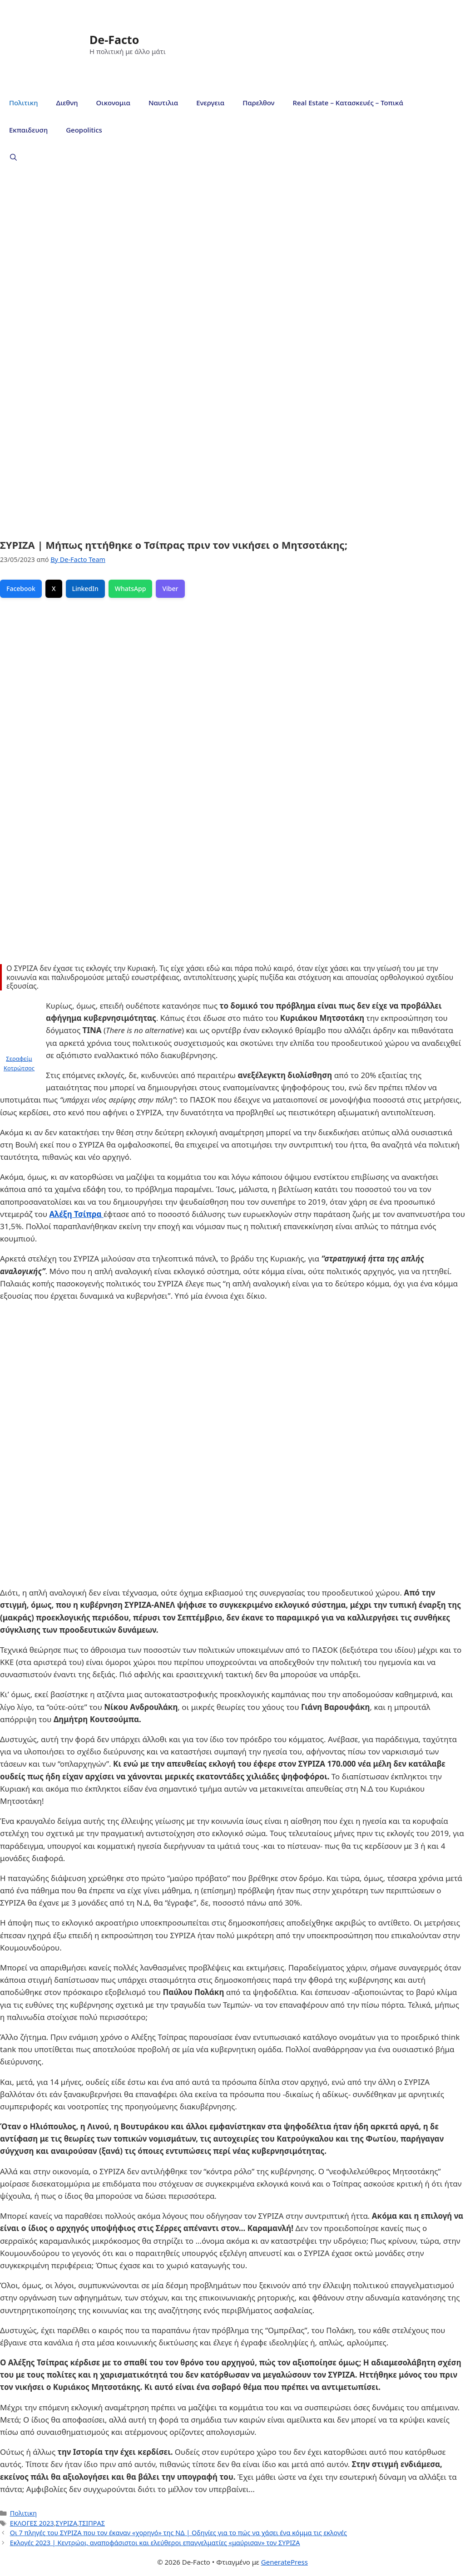  Describe the element at coordinates (13, 157) in the screenshot. I see `[Άνοιξε την μπάρα αναζήτησης]` at that location.